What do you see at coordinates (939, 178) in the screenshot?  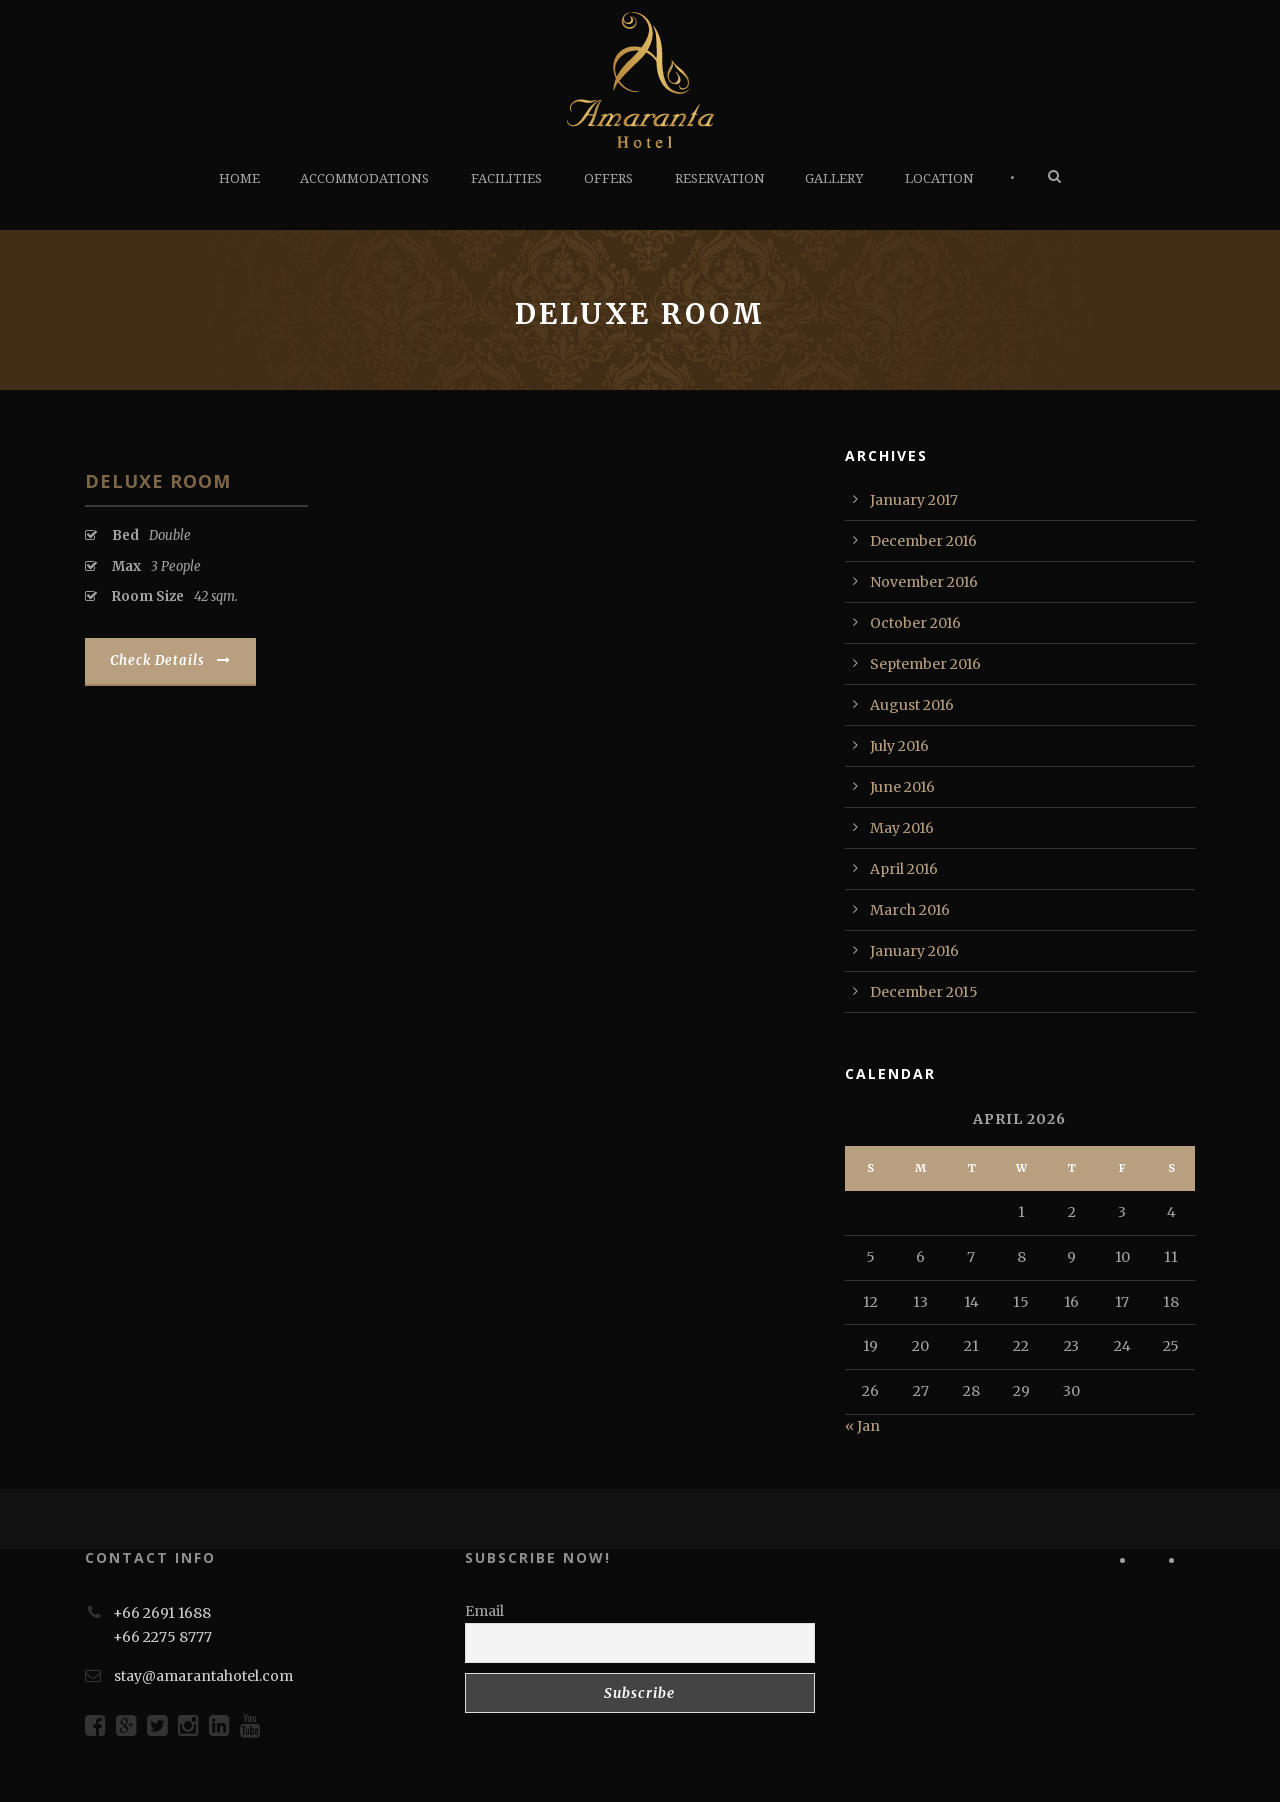 I see `LOCATION` at bounding box center [939, 178].